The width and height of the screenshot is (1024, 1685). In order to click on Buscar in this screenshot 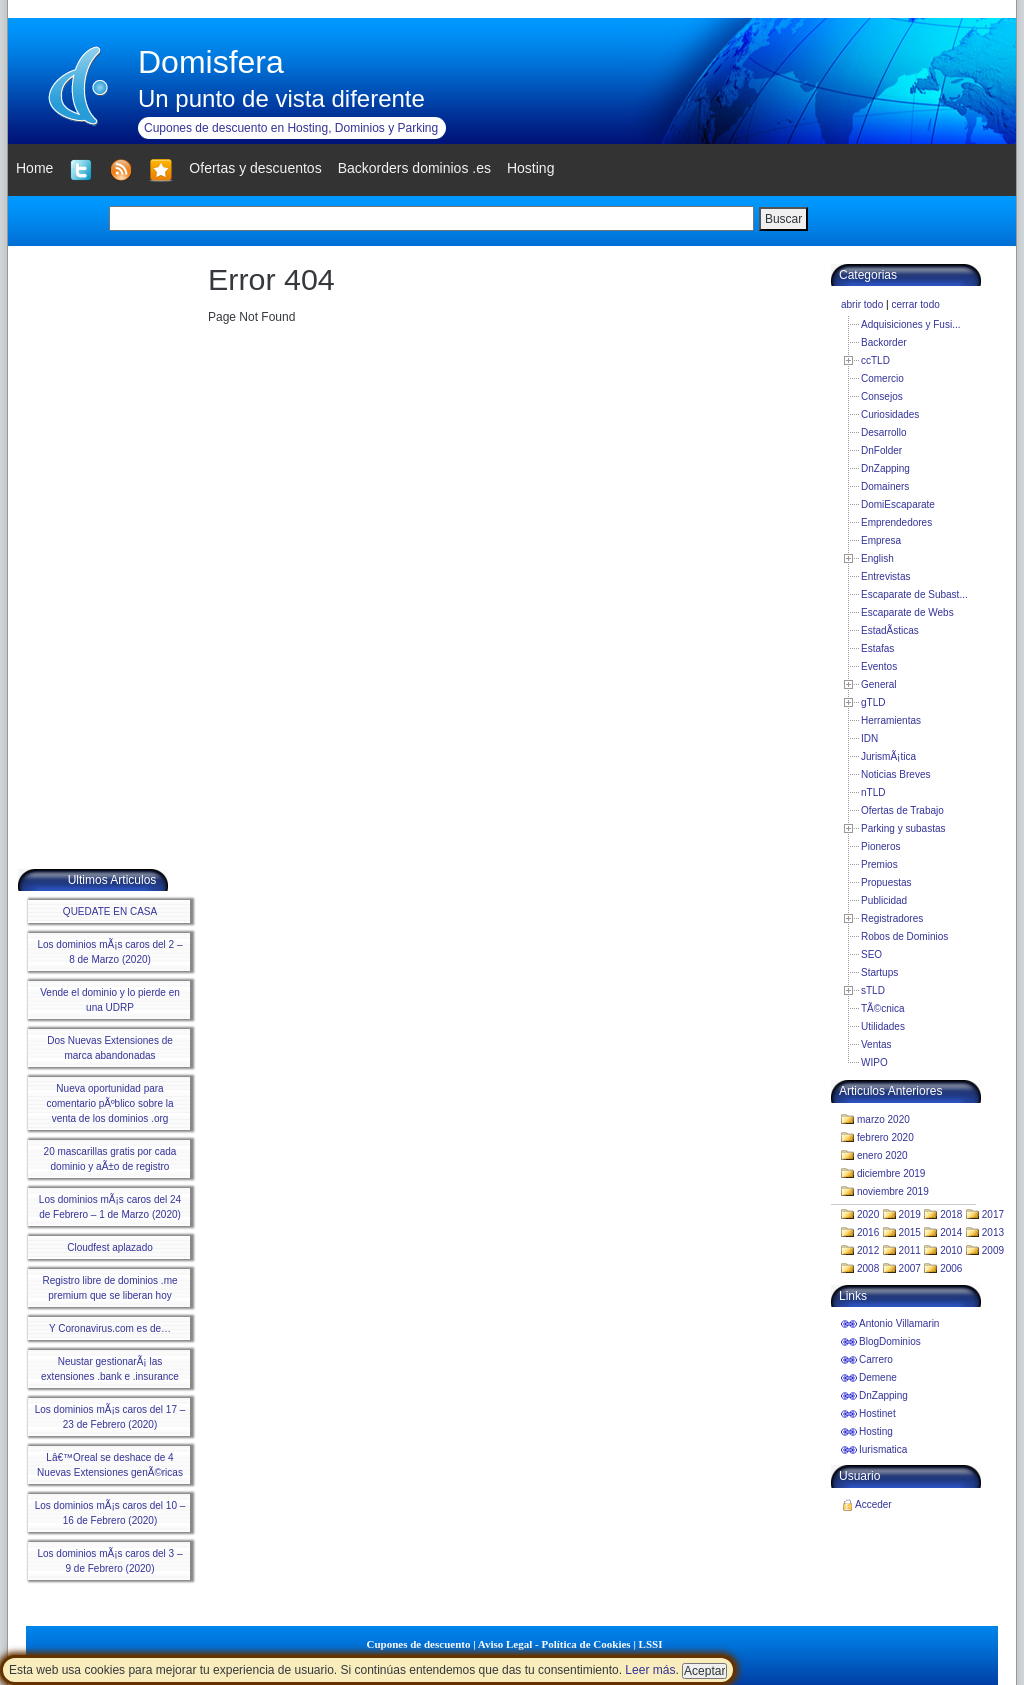, I will do `click(783, 219)`.